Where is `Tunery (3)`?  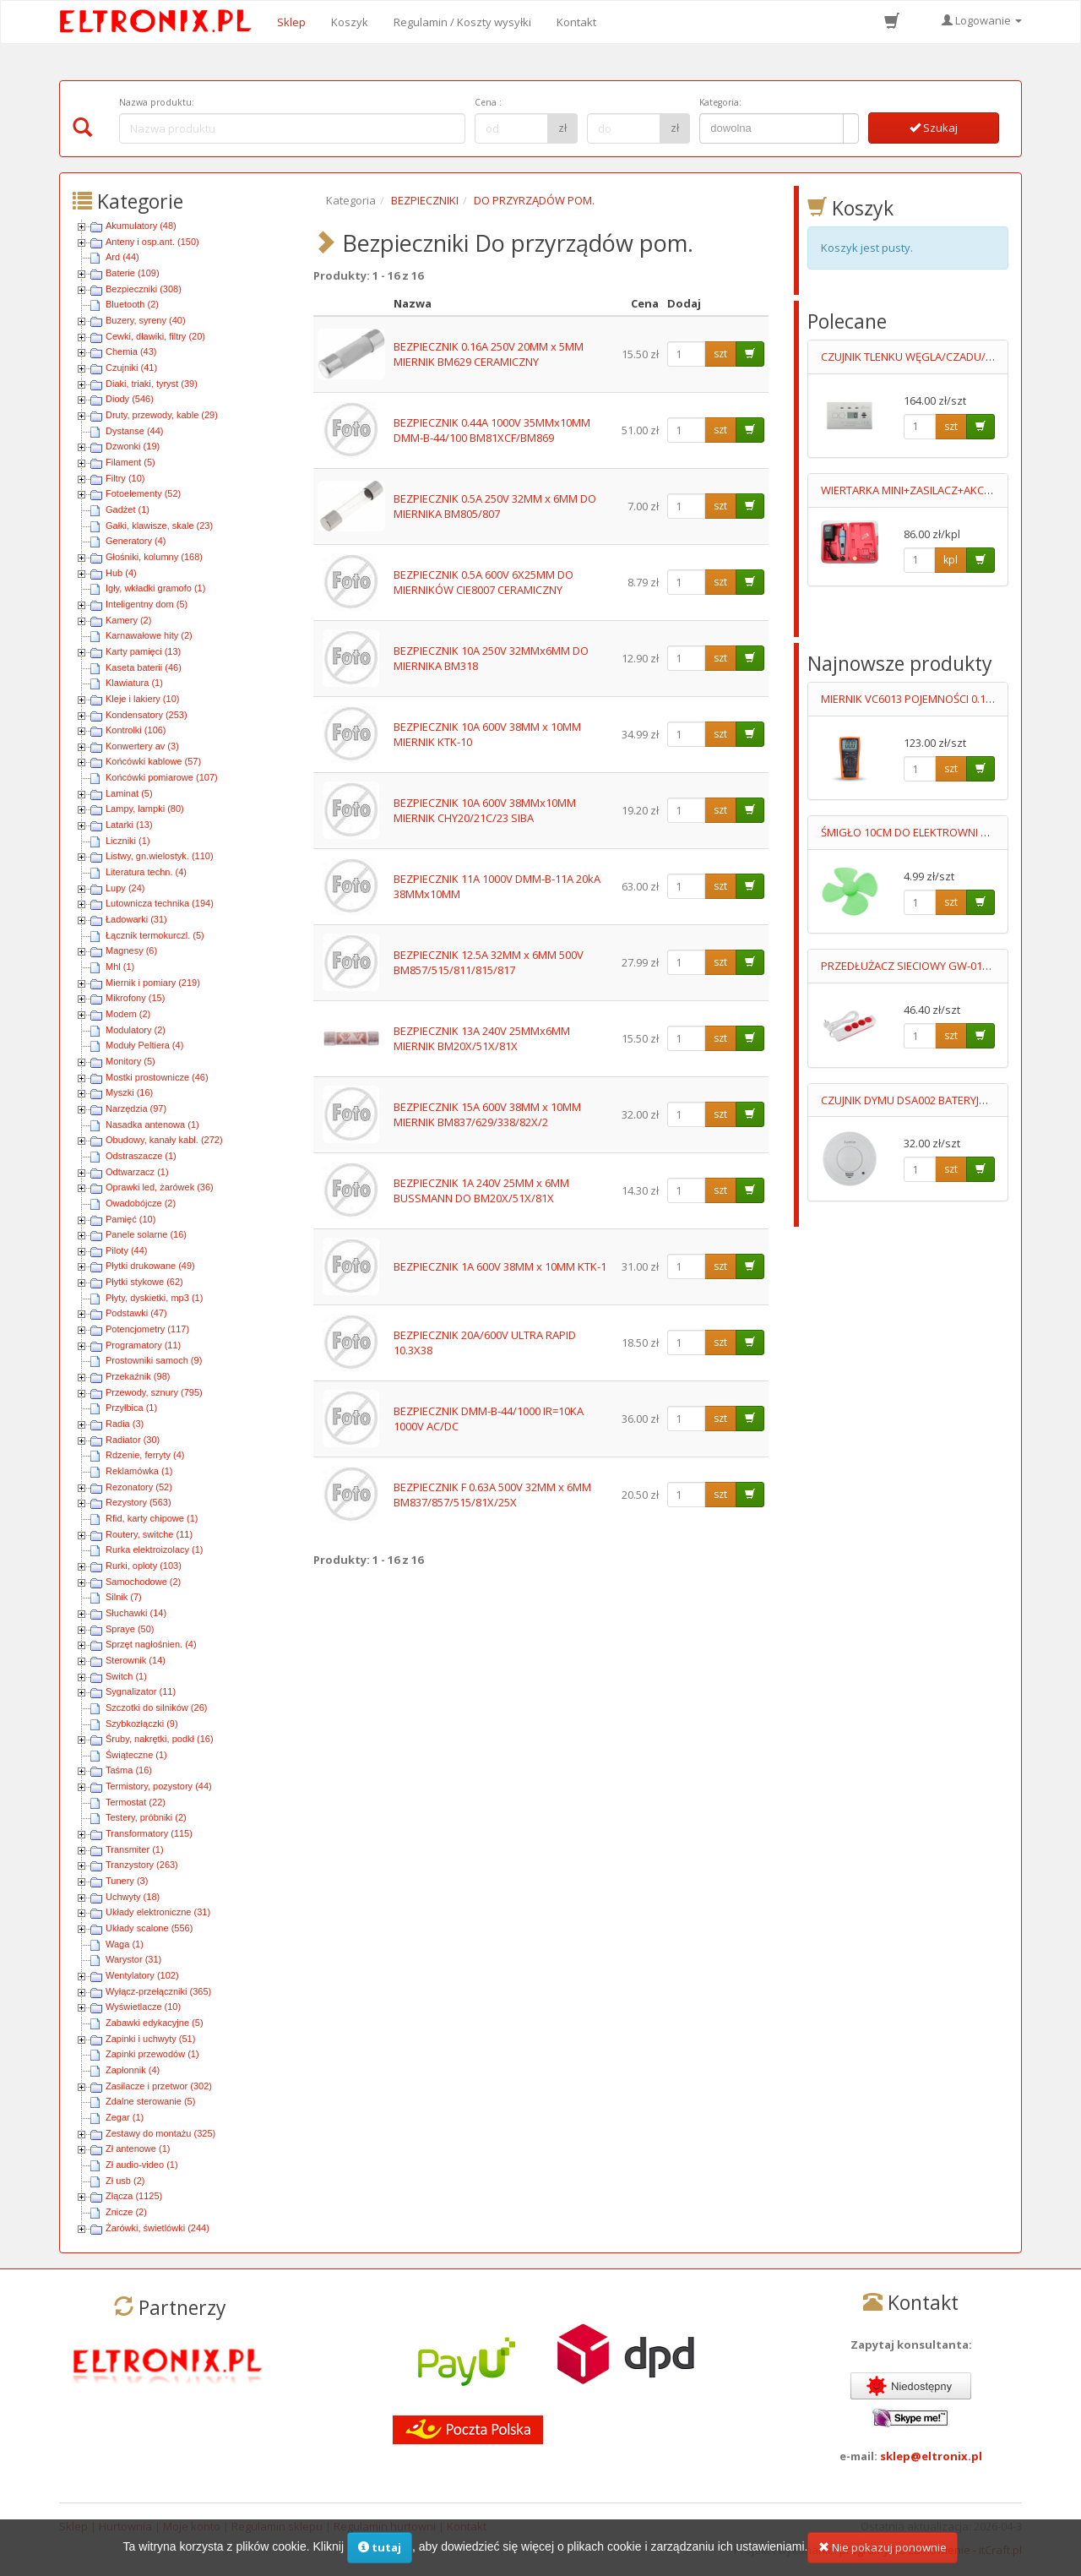
Tunery (3) is located at coordinates (127, 1881).